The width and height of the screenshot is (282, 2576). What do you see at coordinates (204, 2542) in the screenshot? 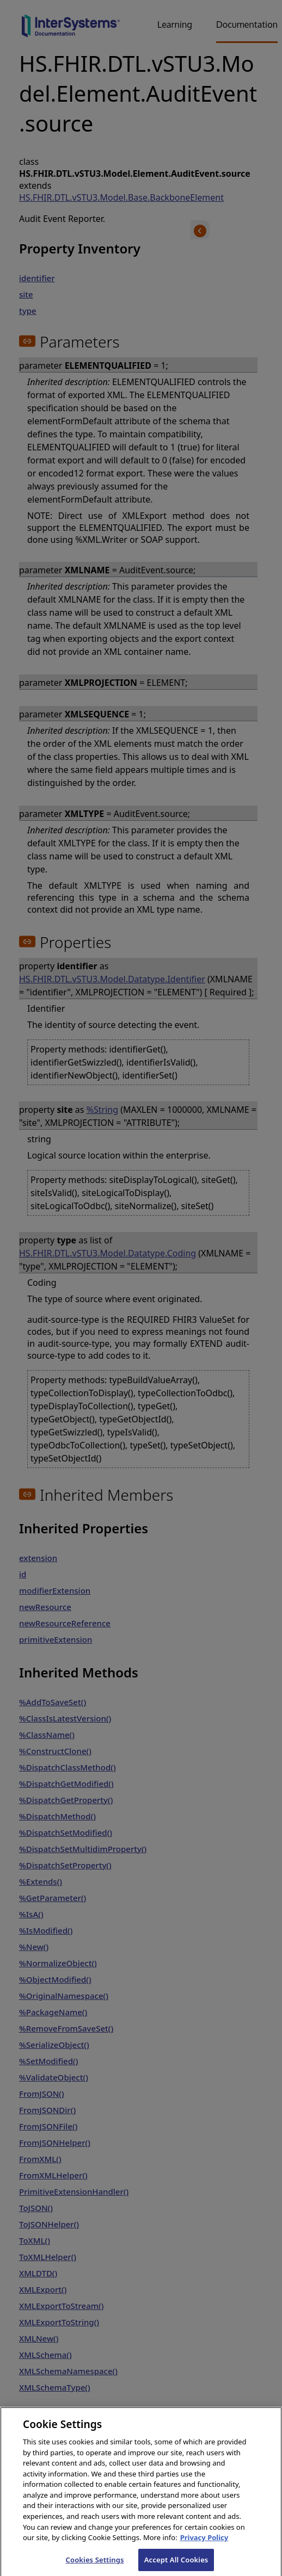
I see `Privacy Policy [InterSystems Privacy Policy, opens in a new tab]` at bounding box center [204, 2542].